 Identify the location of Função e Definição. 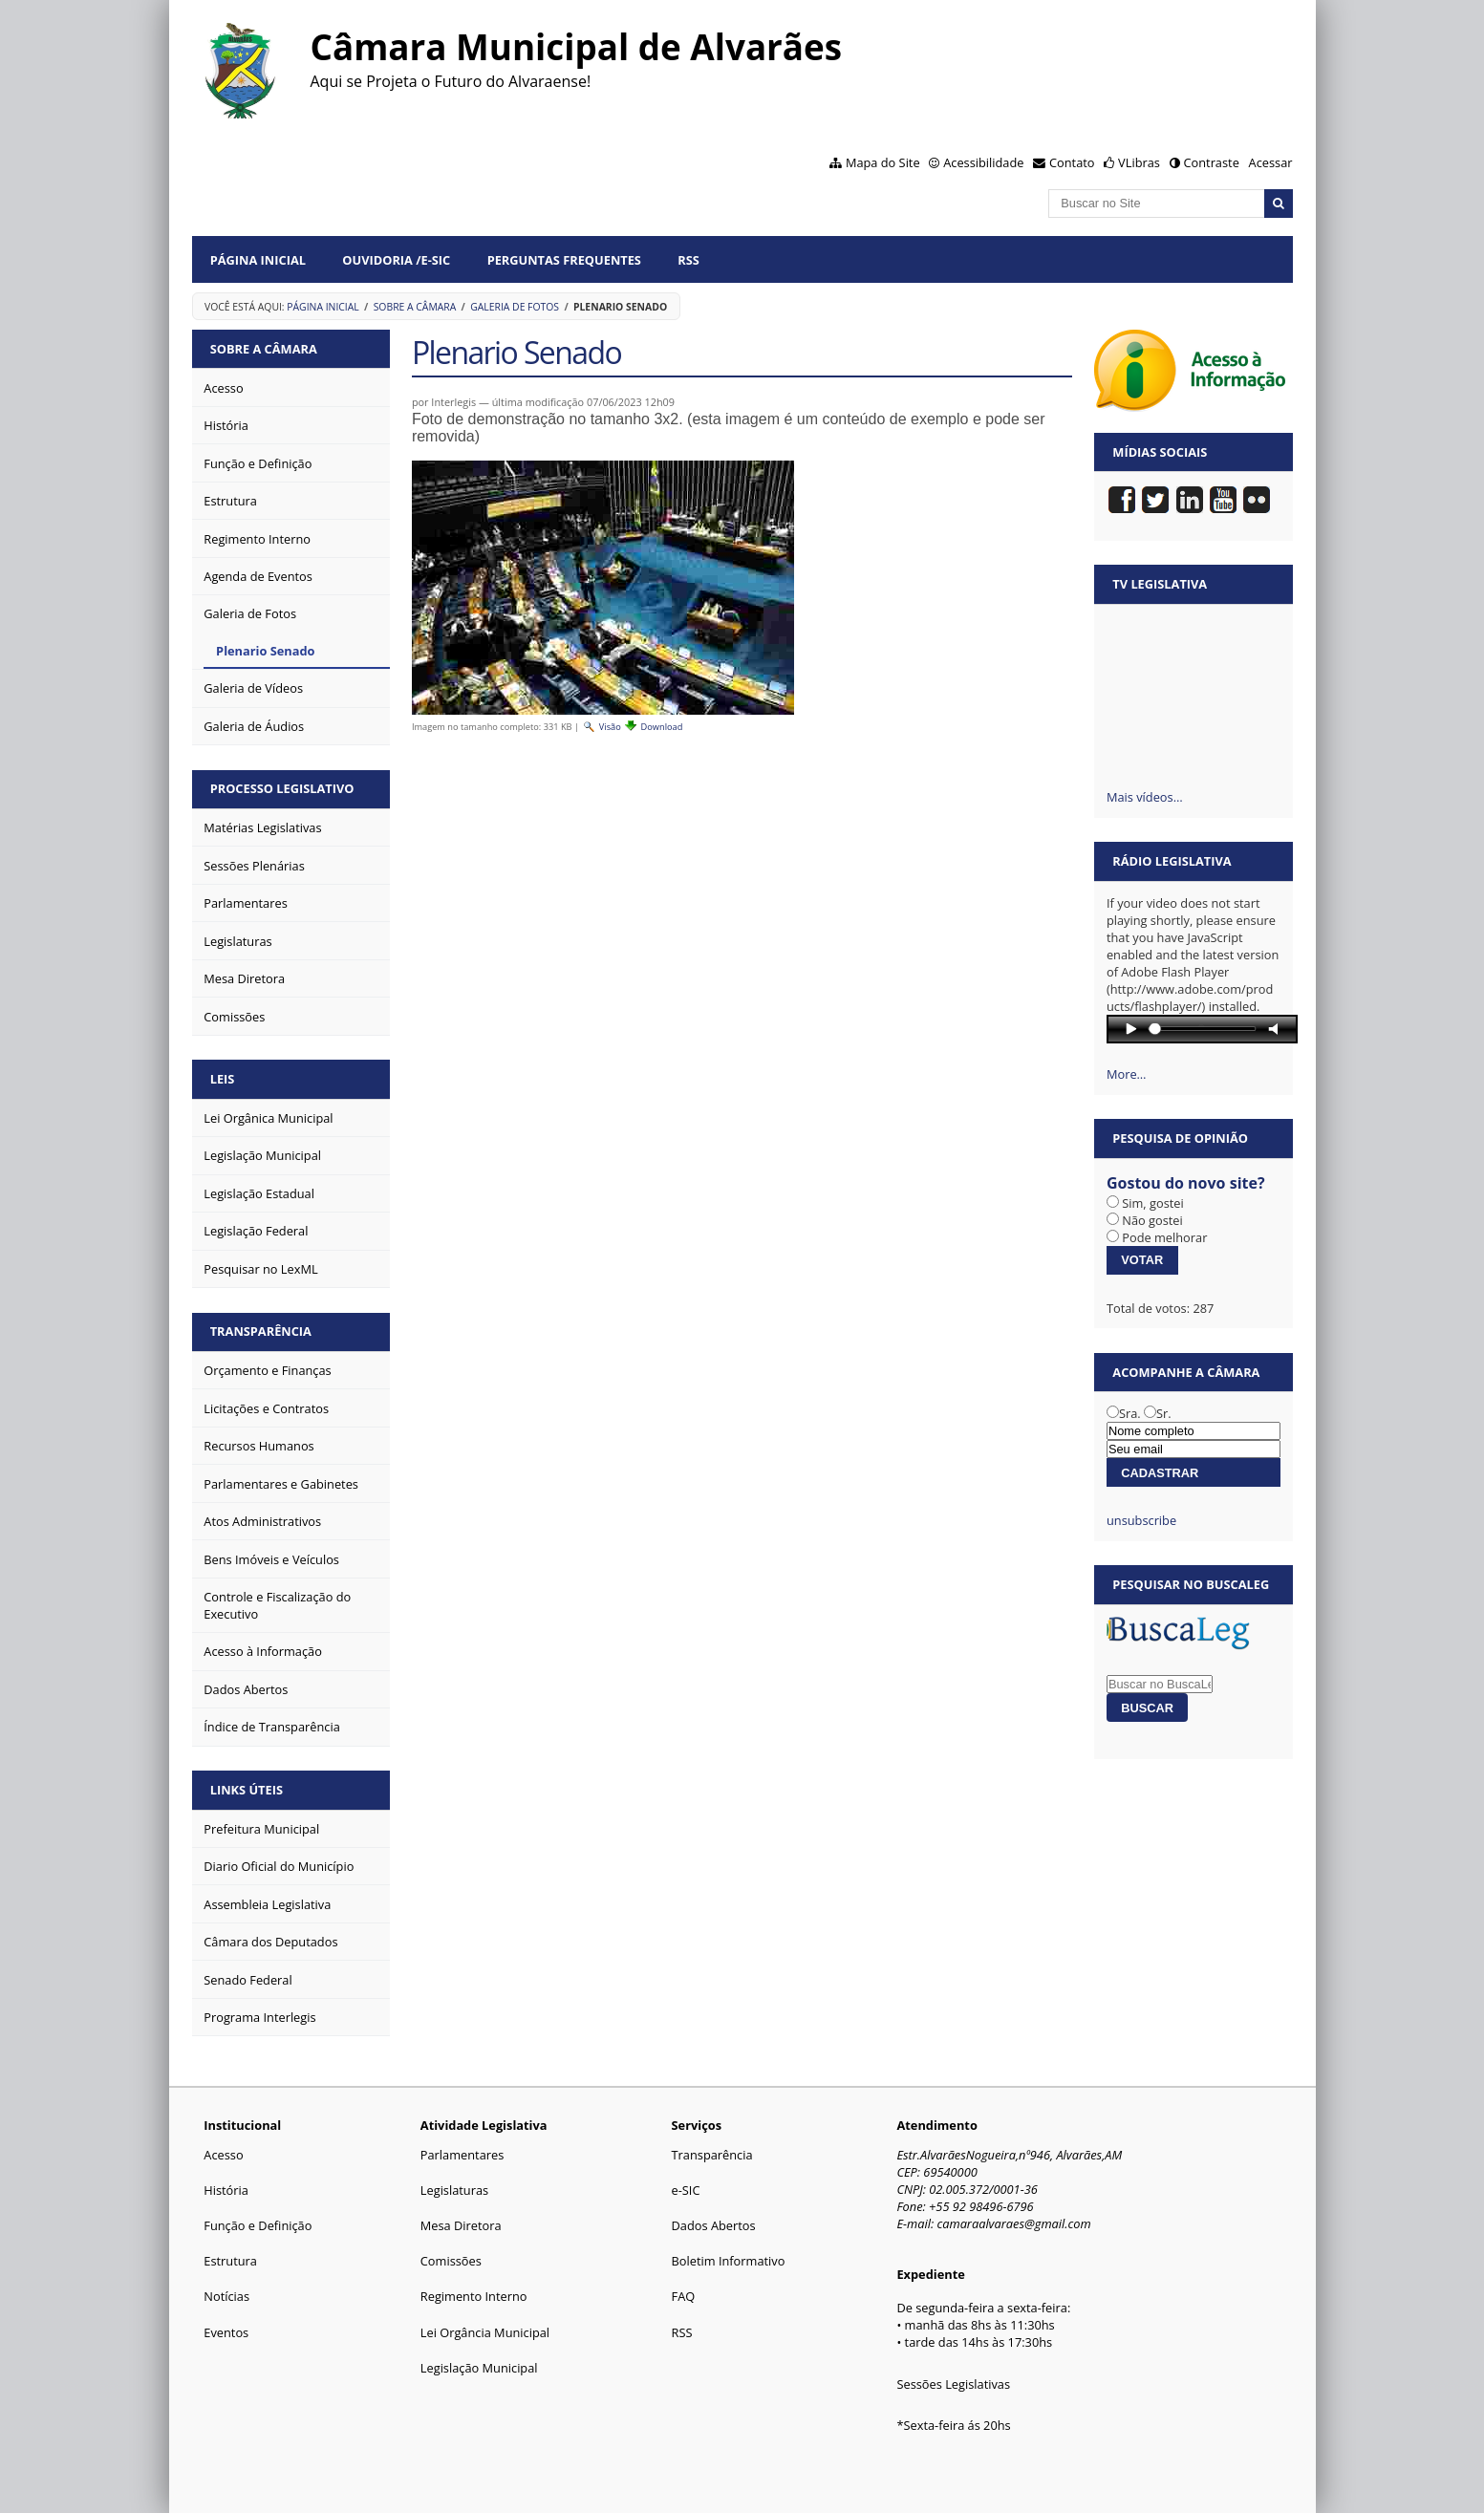
(258, 2225).